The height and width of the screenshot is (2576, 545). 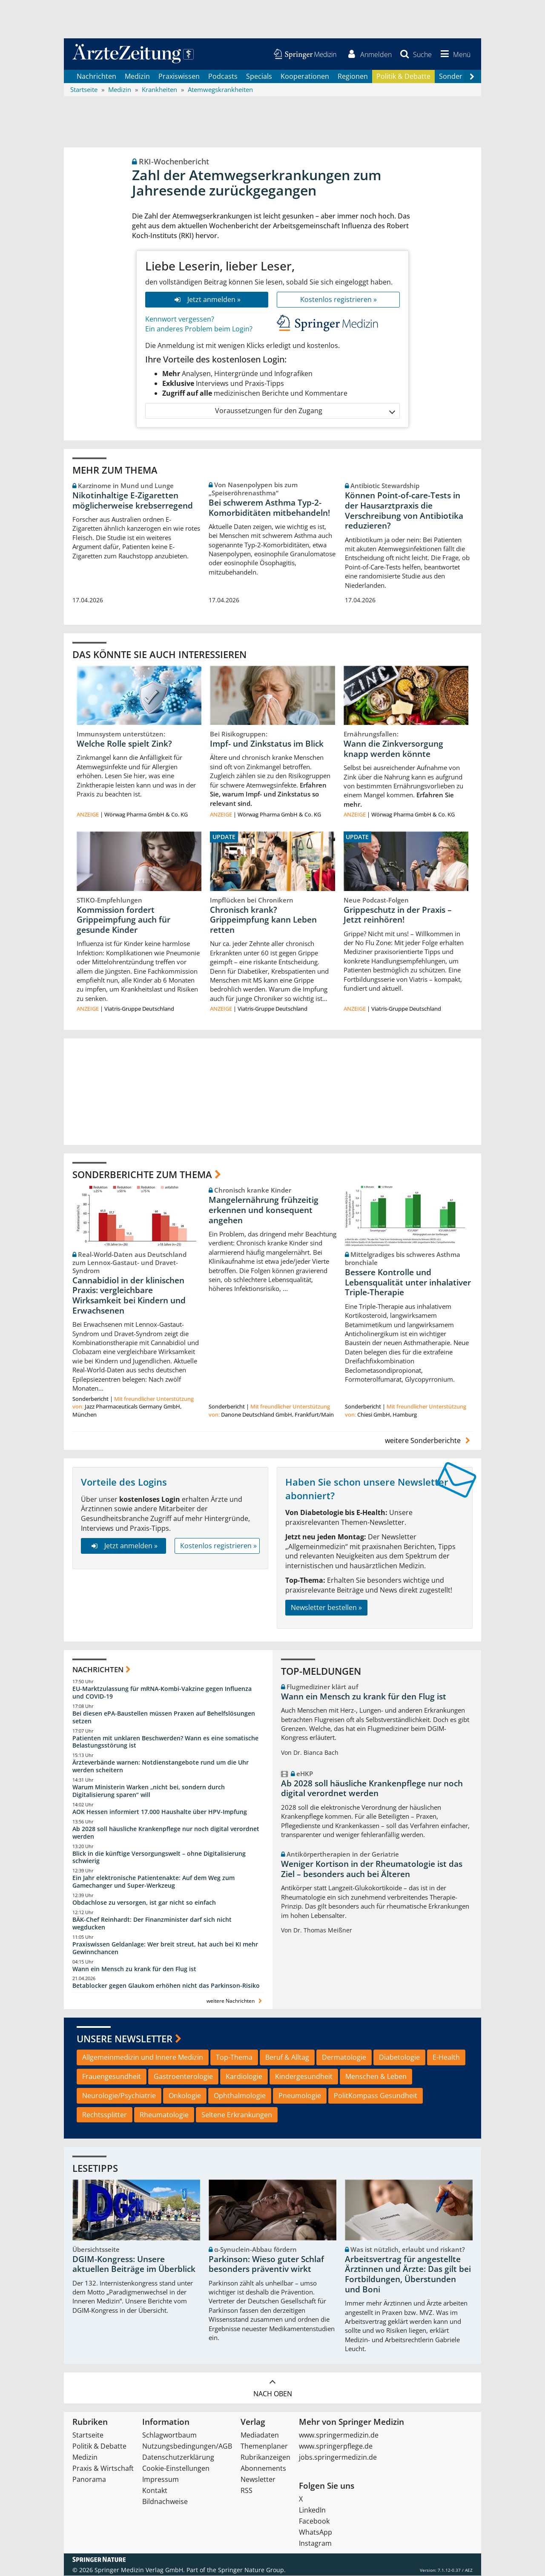 What do you see at coordinates (304, 411) in the screenshot?
I see `Voraussetzungen für den Zugang [button]` at bounding box center [304, 411].